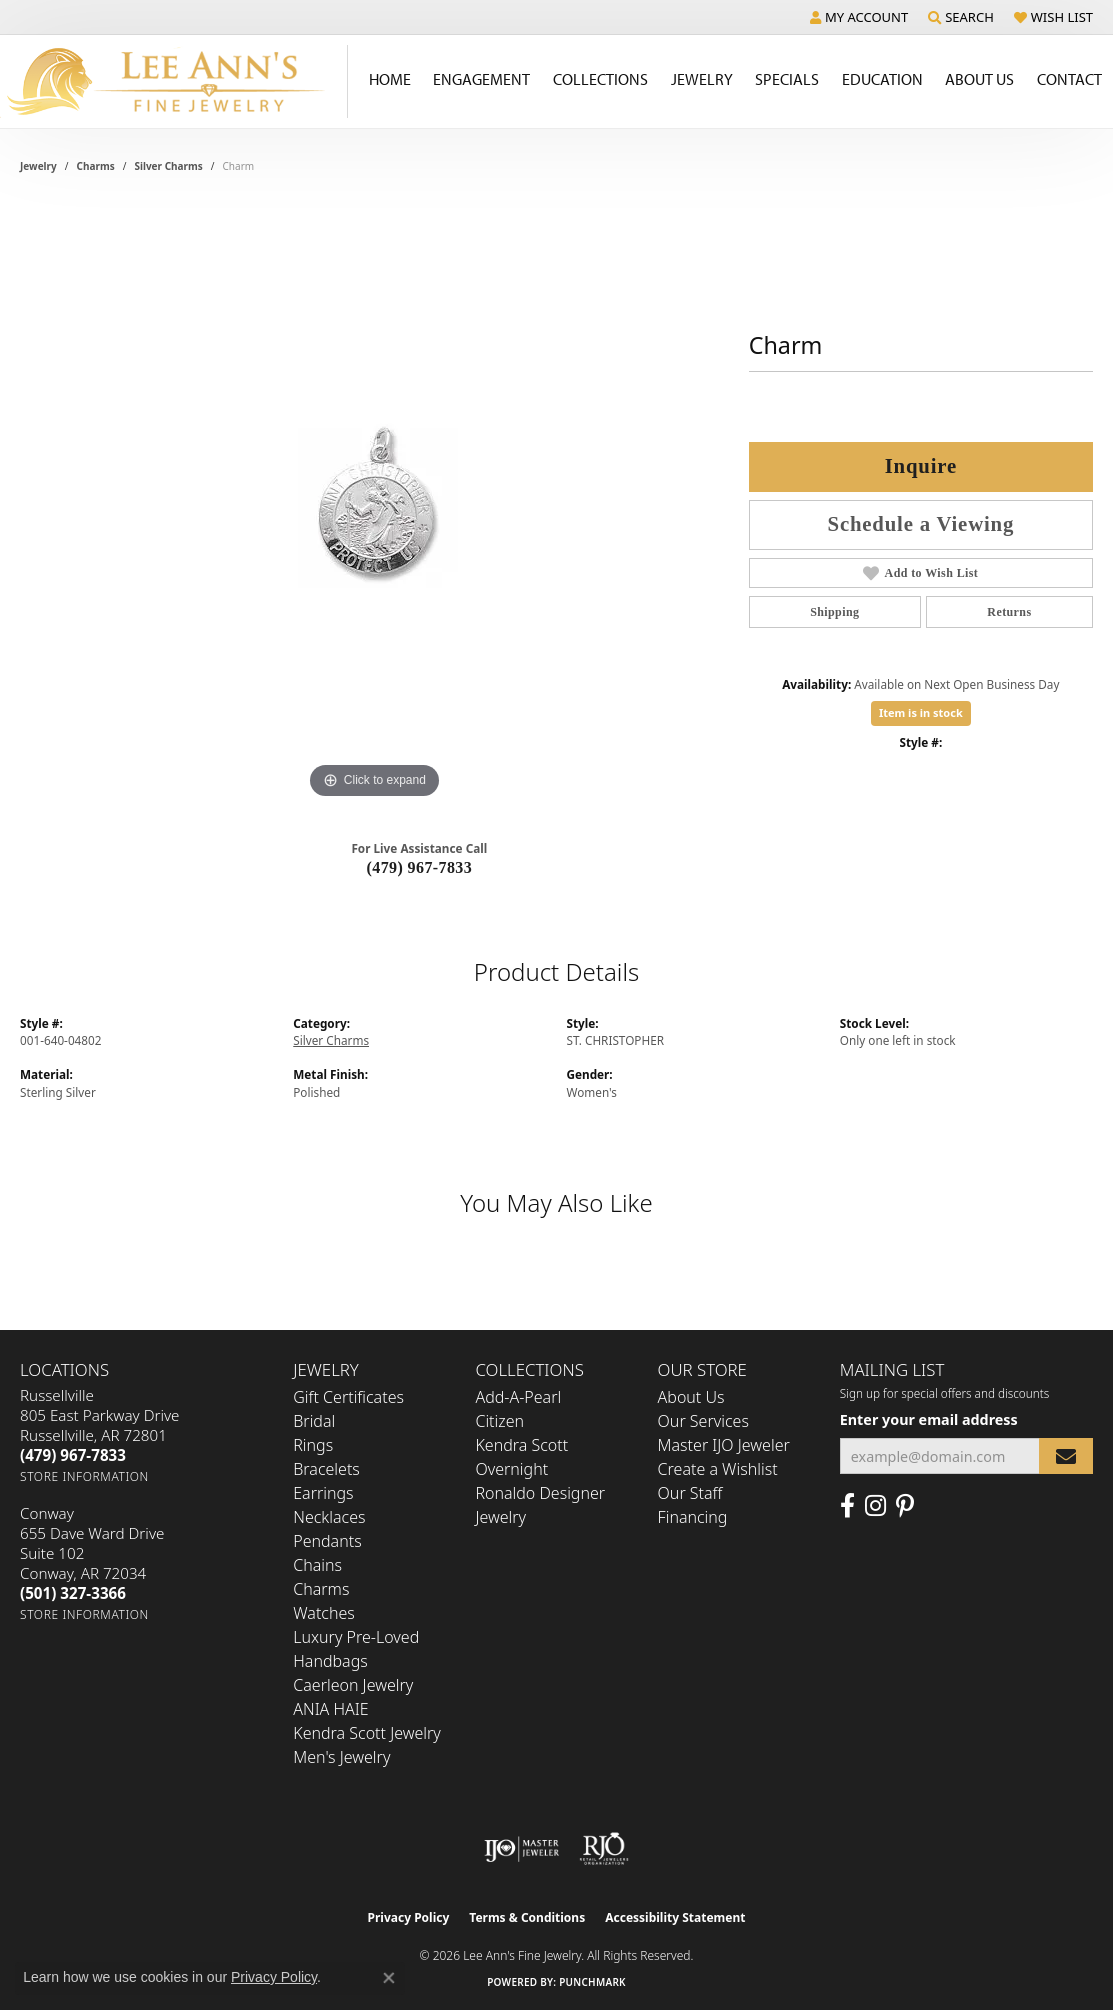 This screenshot has height=2010, width=1113. What do you see at coordinates (73, 1455) in the screenshot?
I see `[Call the Store]` at bounding box center [73, 1455].